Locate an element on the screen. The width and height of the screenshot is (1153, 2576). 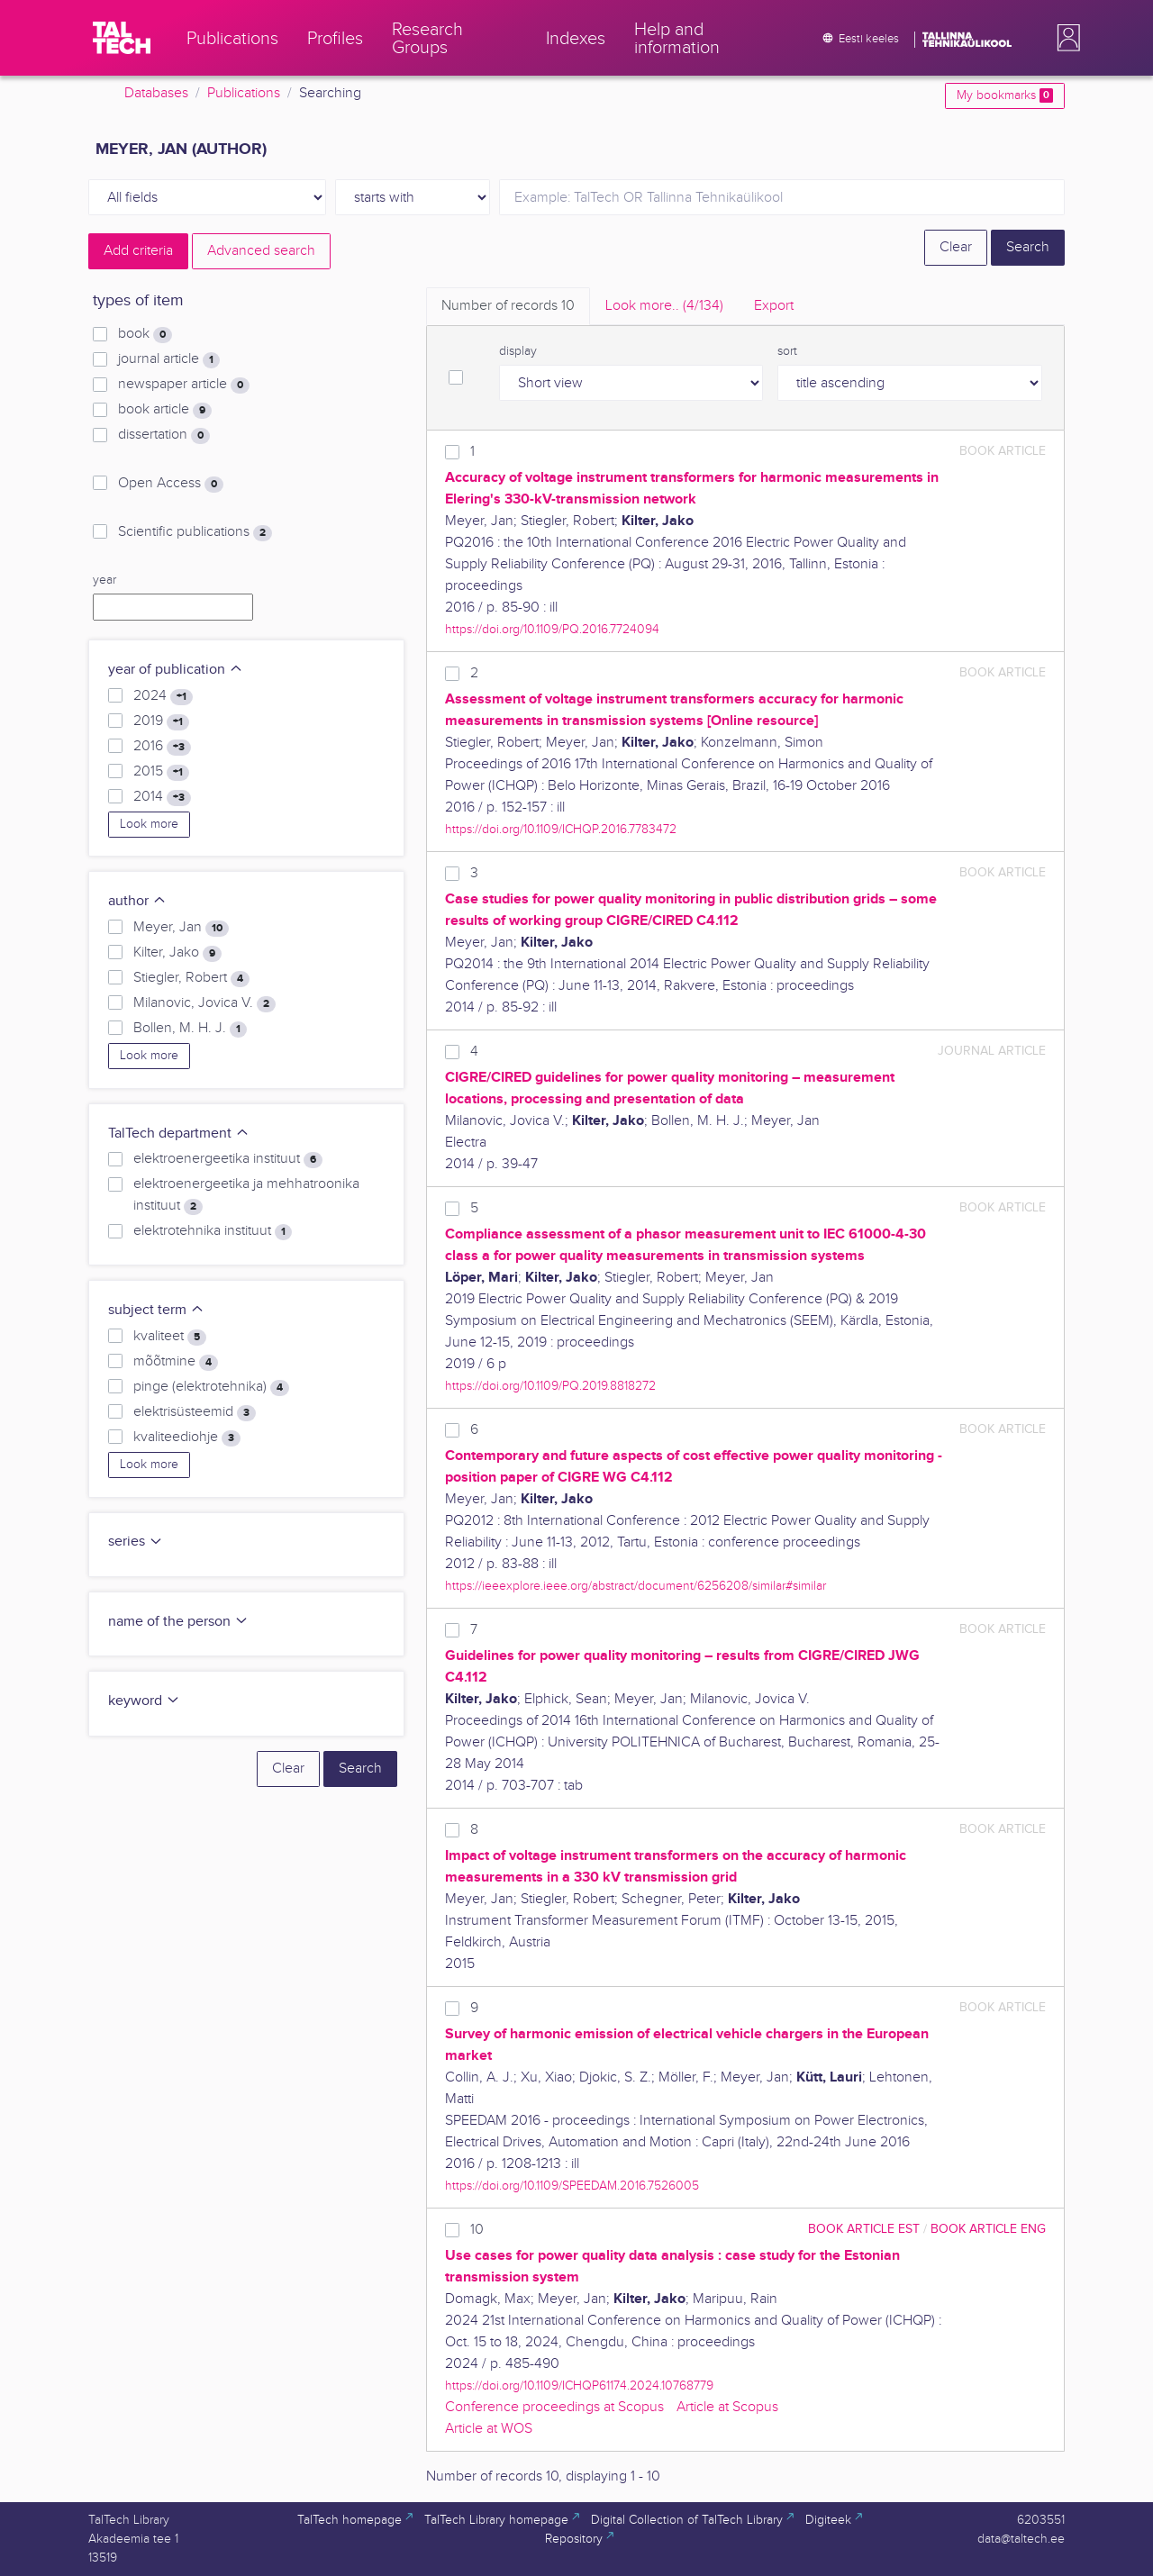
name of the person is located at coordinates (178, 1621).